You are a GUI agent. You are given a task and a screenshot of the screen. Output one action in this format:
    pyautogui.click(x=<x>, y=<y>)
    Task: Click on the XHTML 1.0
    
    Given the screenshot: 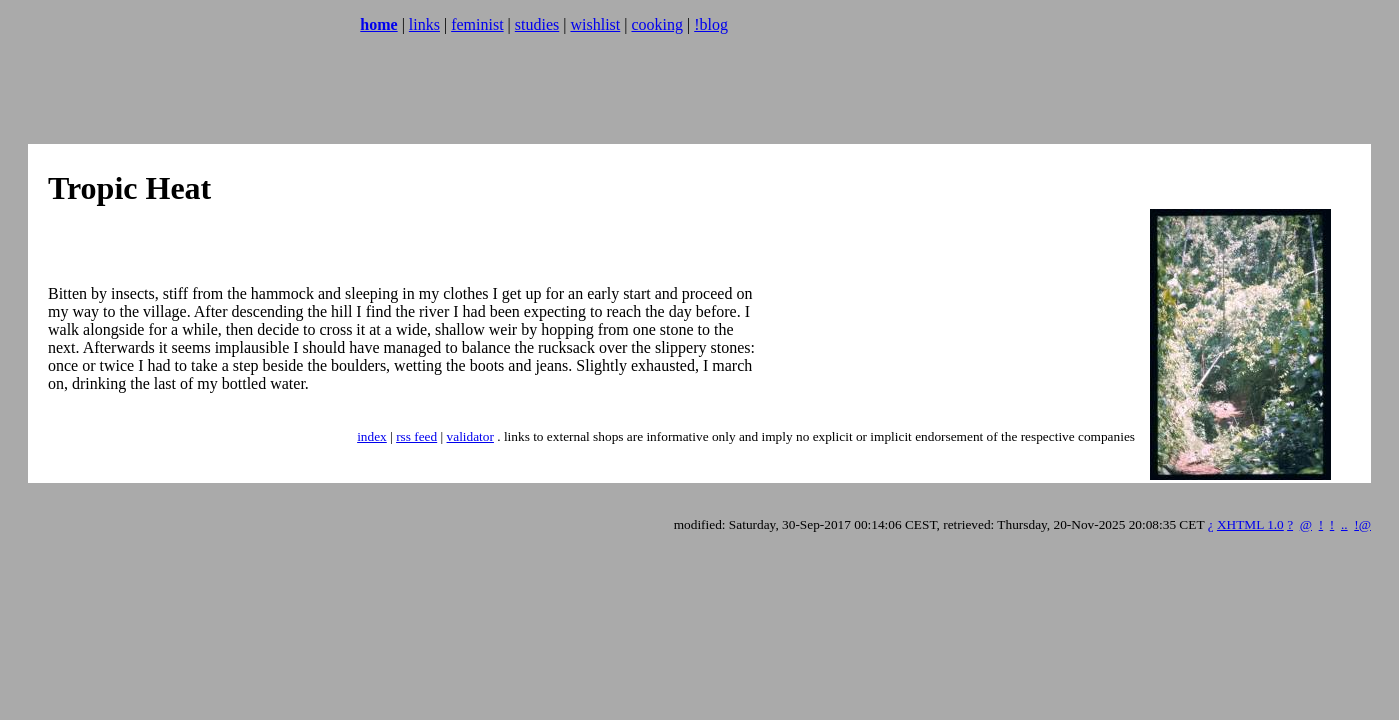 What is the action you would take?
    pyautogui.click(x=1250, y=524)
    